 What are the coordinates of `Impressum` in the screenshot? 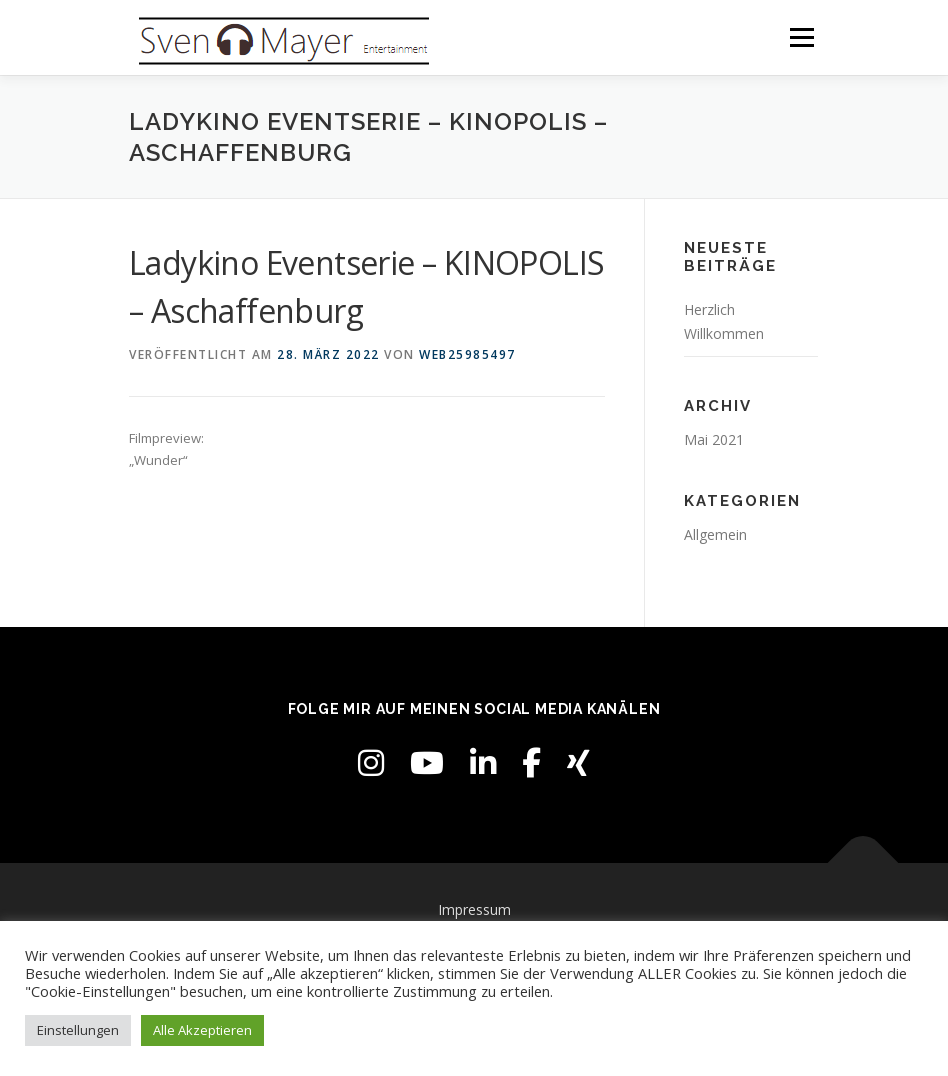 It's located at (474, 909).